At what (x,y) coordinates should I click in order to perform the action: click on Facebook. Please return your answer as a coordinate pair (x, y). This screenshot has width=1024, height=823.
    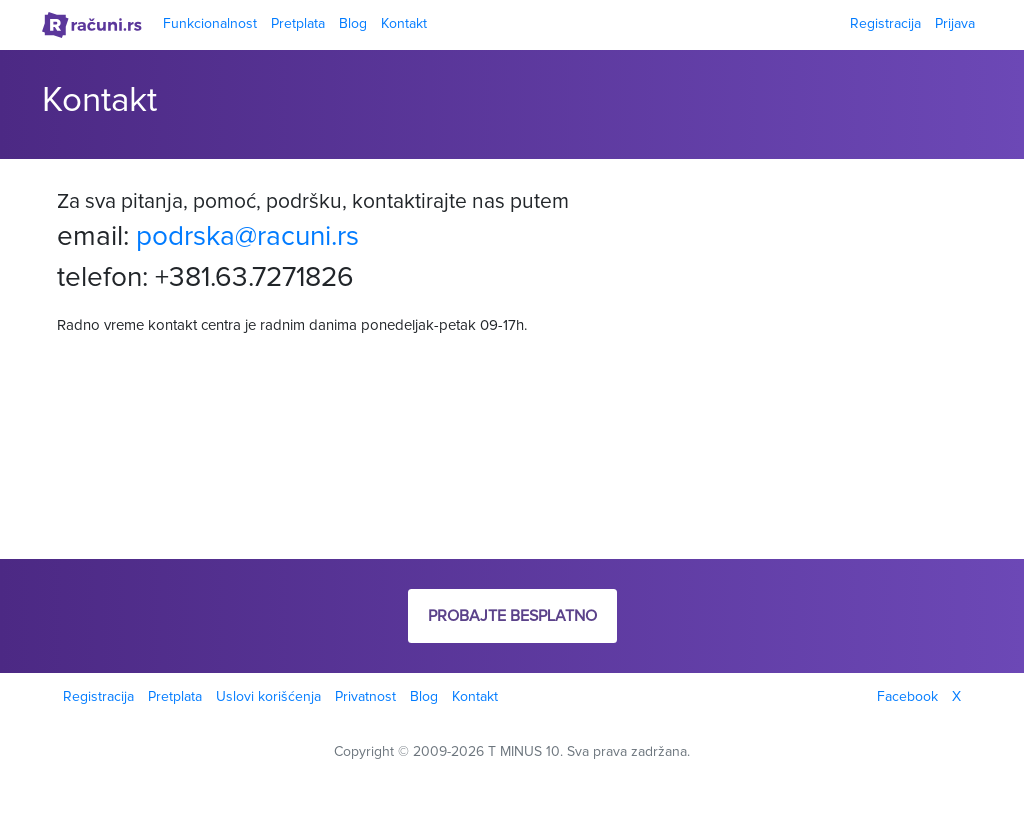
    Looking at the image, I should click on (907, 697).